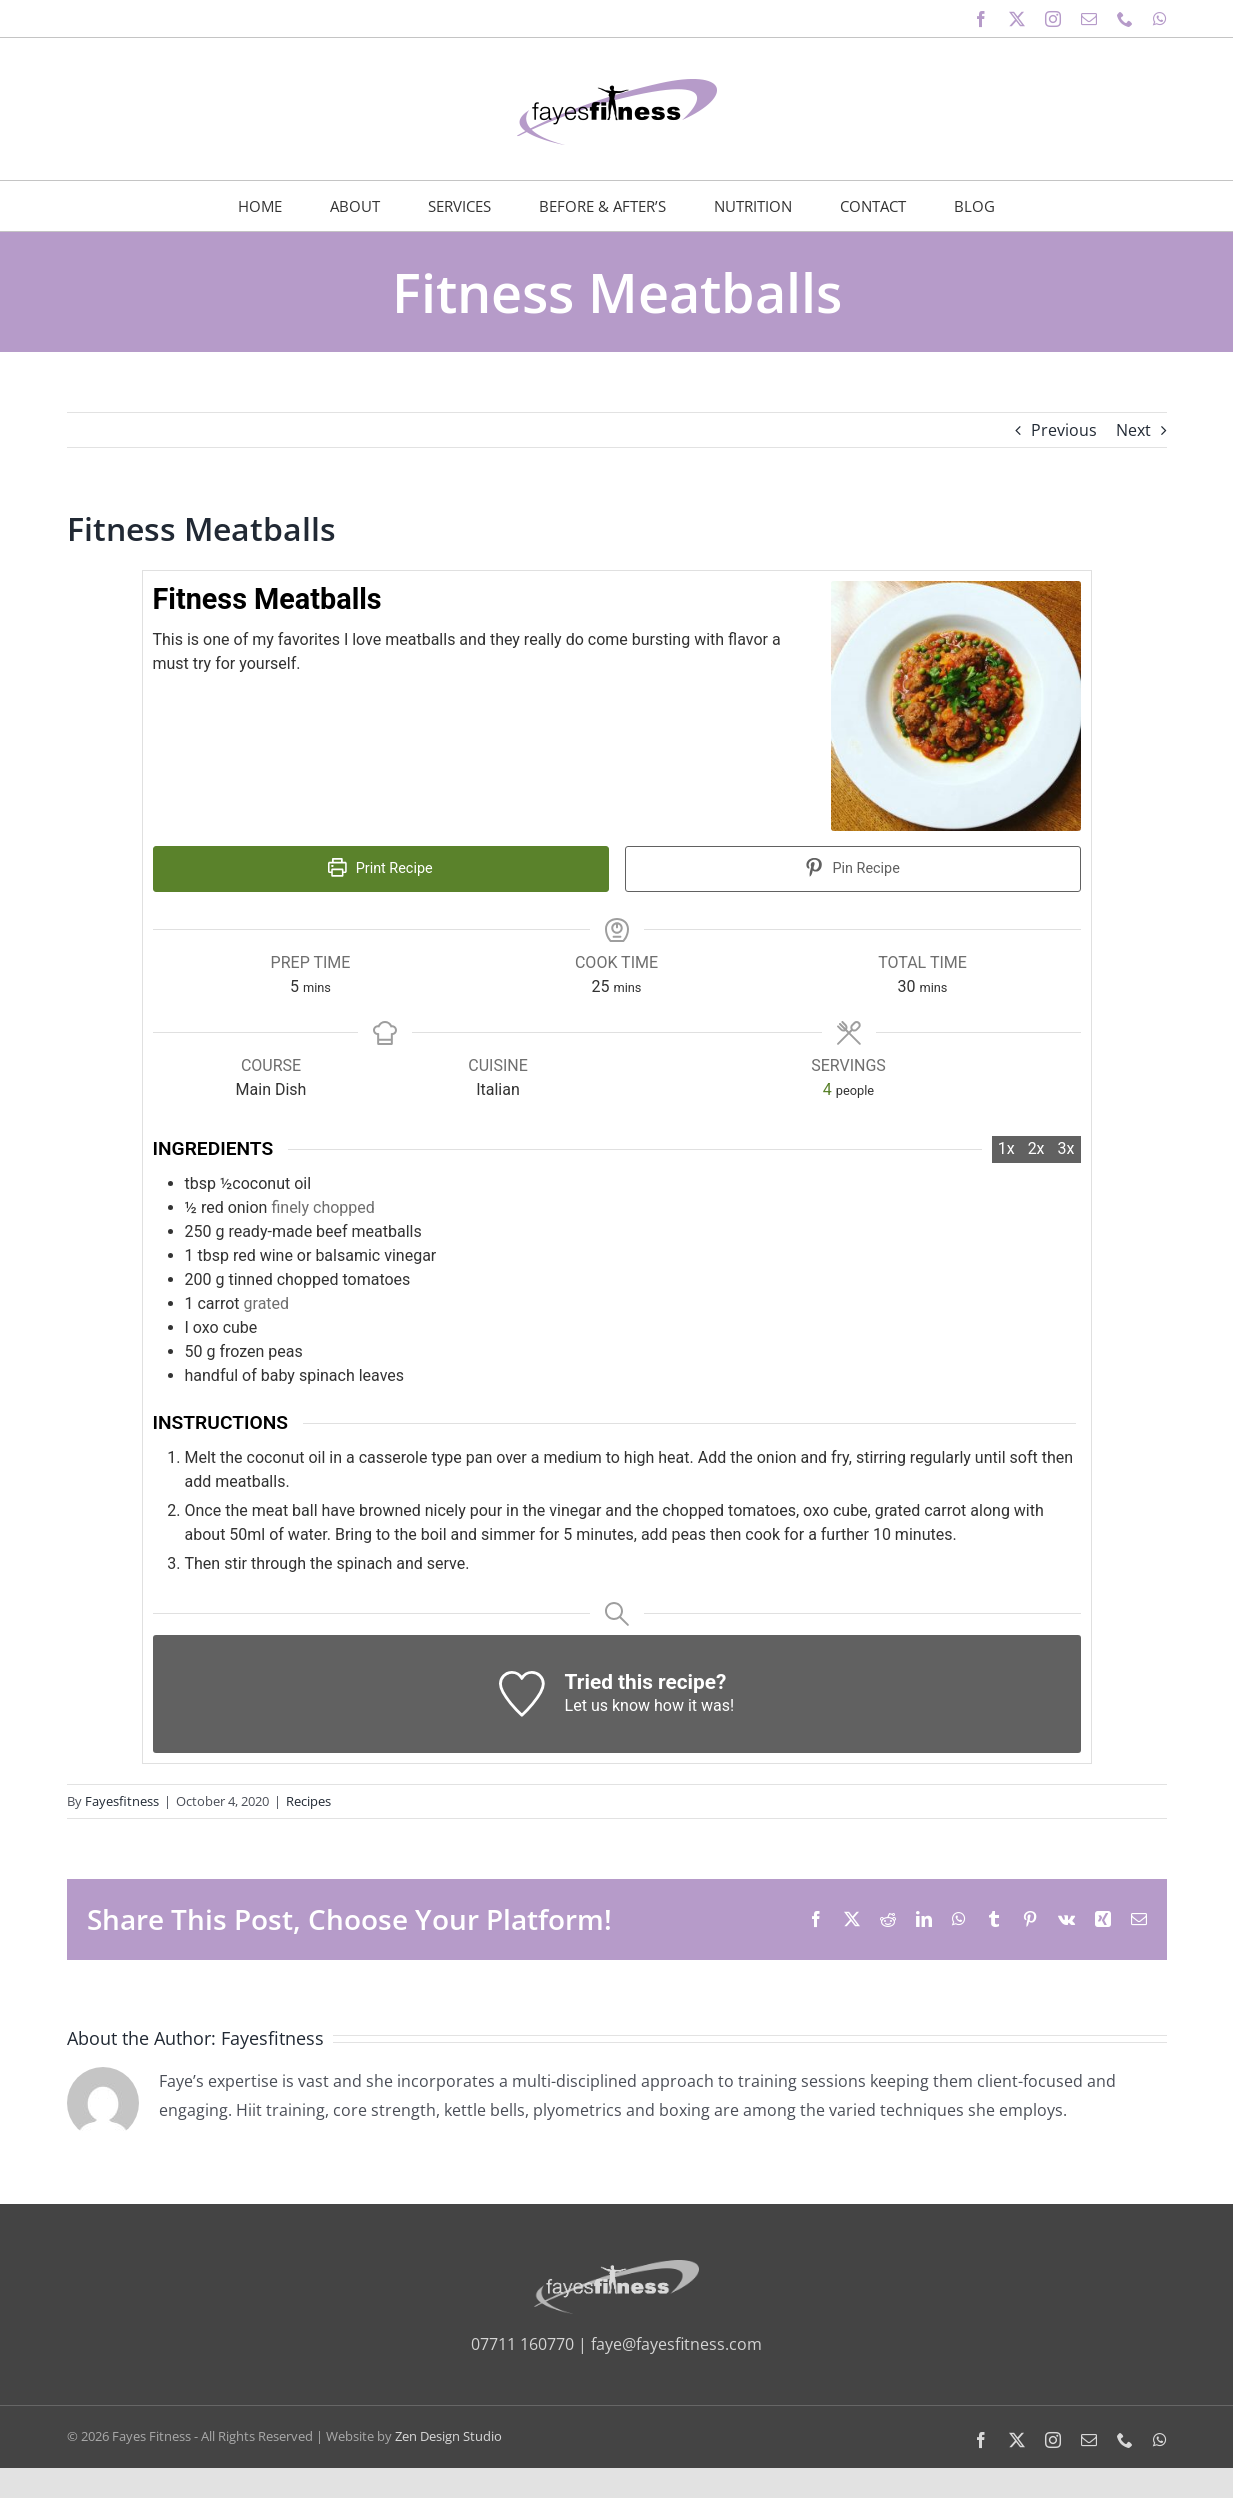 The image size is (1233, 2498). What do you see at coordinates (1006, 1148) in the screenshot?
I see `1x [Adjust servings by 1x]` at bounding box center [1006, 1148].